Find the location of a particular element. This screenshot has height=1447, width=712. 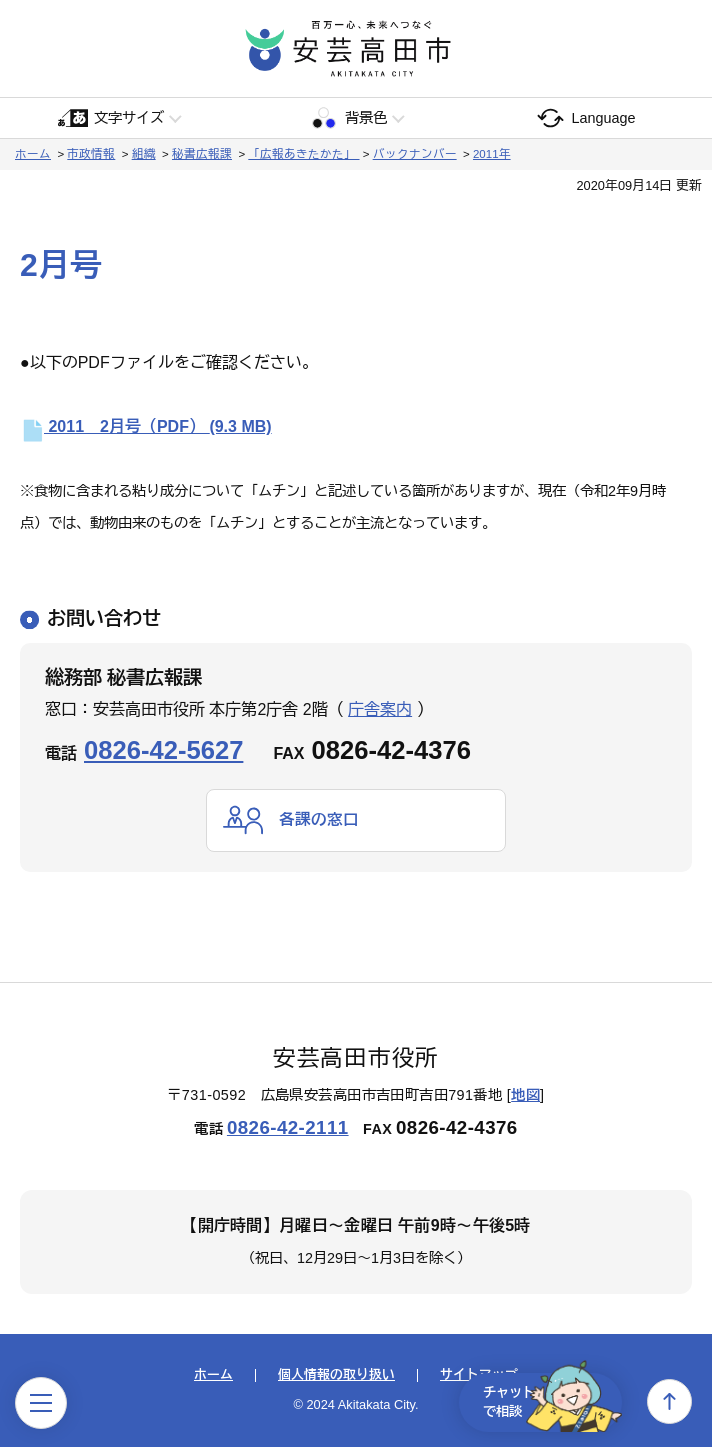

バックナンバー is located at coordinates (415, 154).